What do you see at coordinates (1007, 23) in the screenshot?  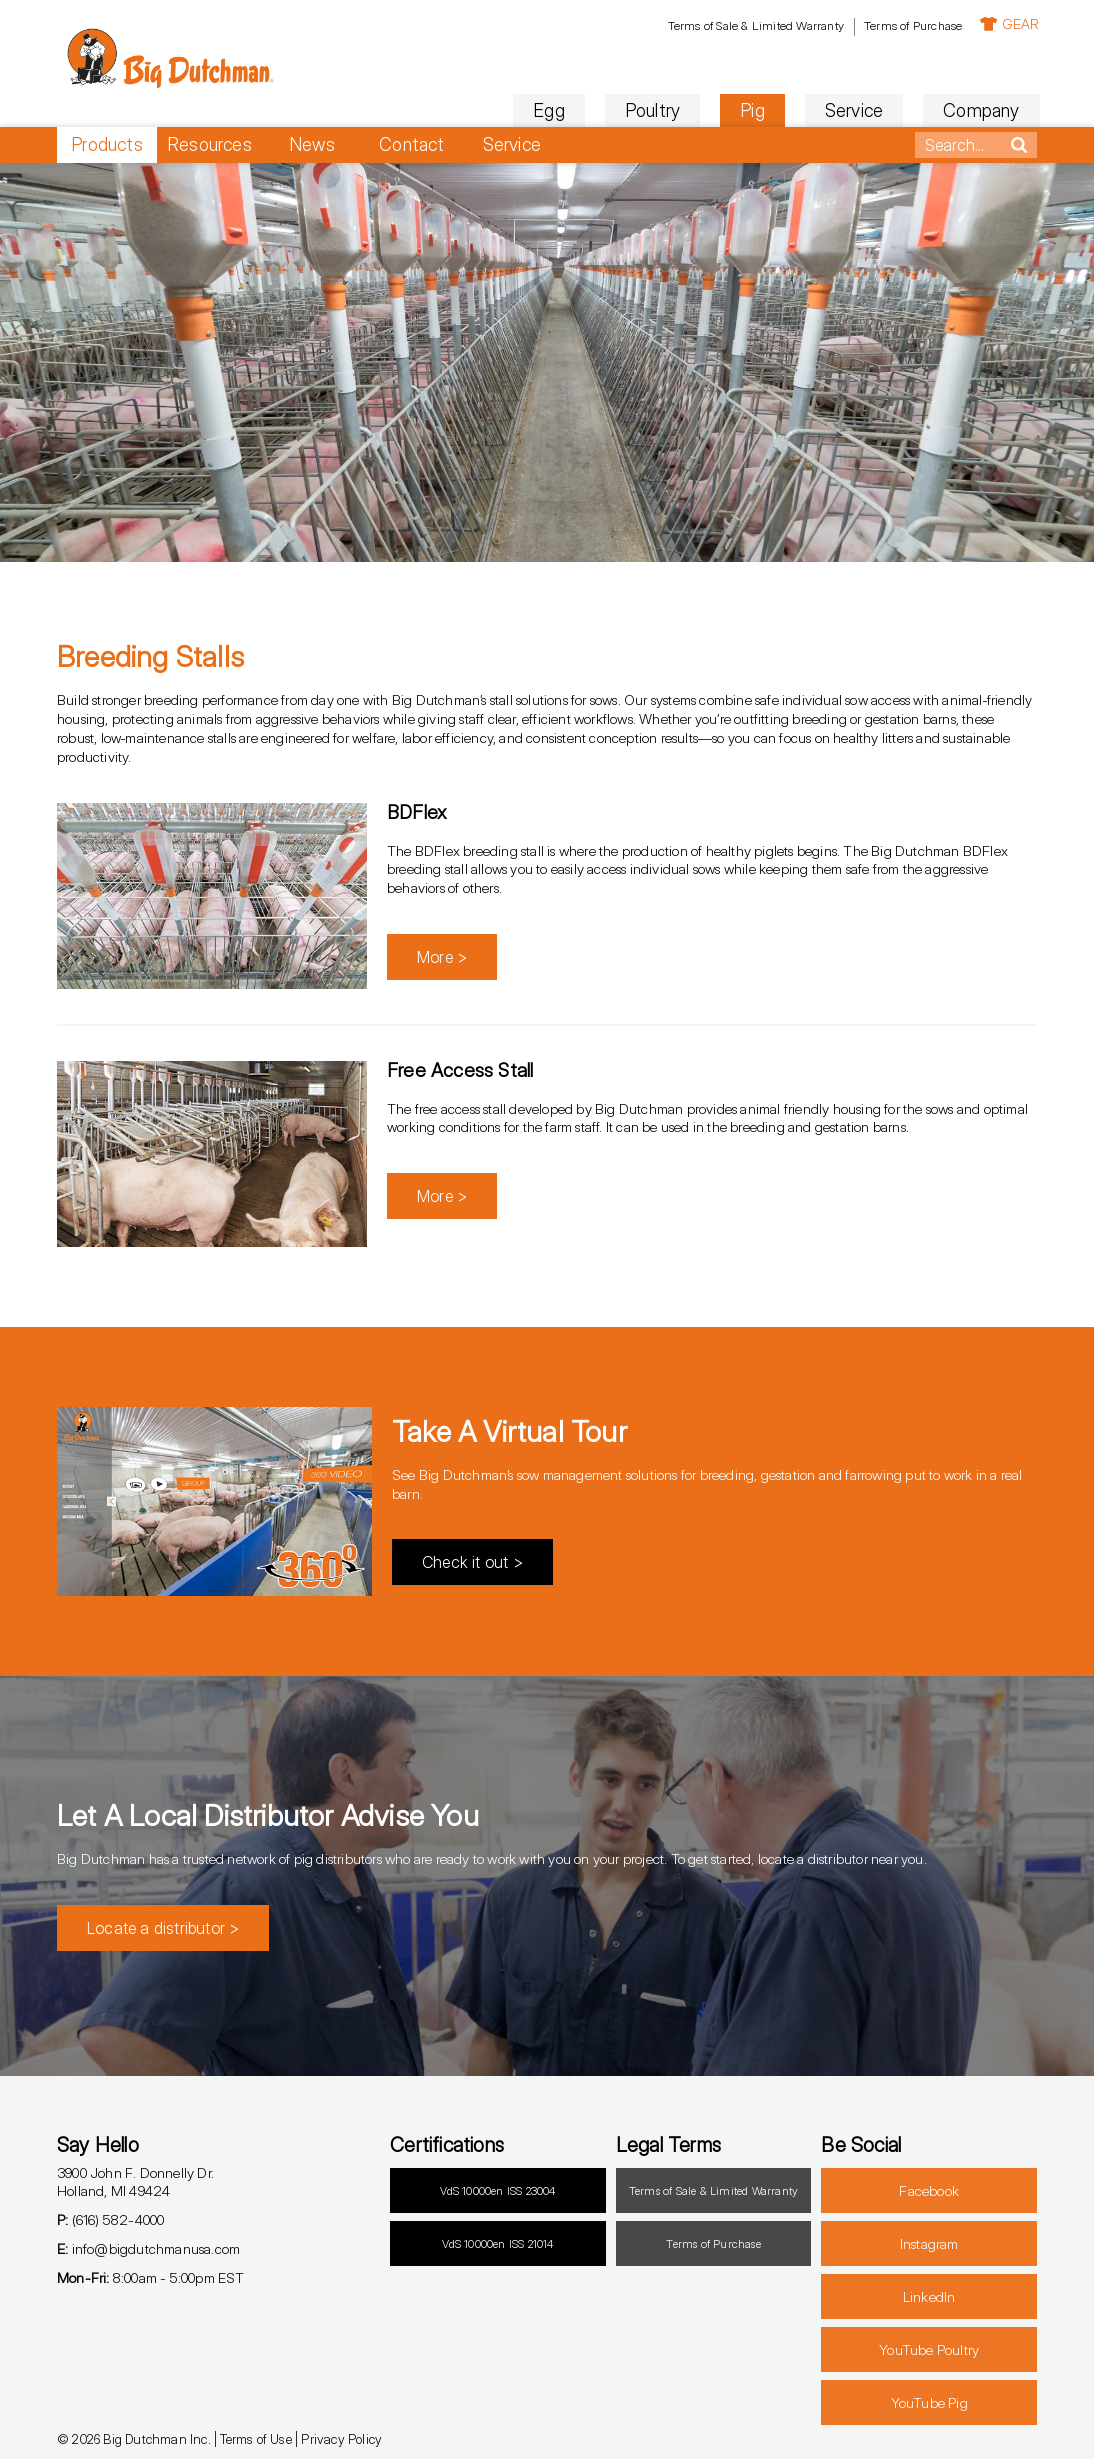 I see `GEAR` at bounding box center [1007, 23].